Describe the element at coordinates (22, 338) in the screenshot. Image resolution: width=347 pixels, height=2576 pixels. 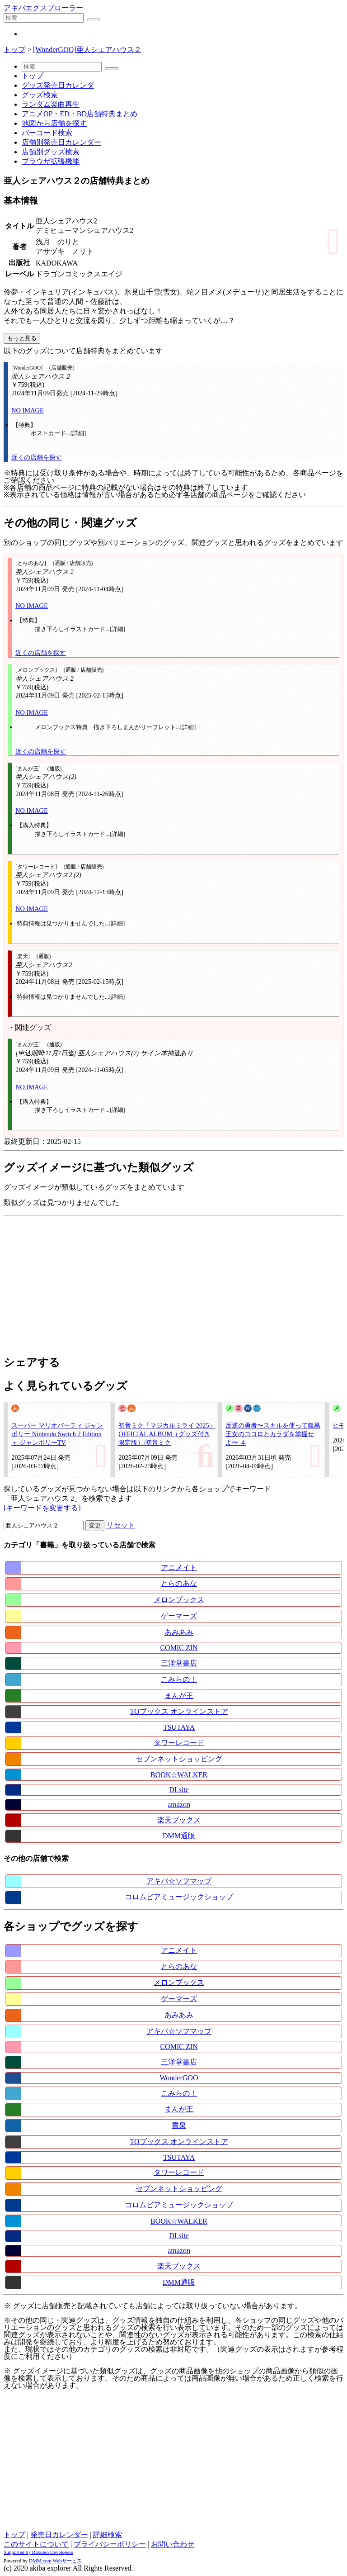
I see `もっと見る` at that location.